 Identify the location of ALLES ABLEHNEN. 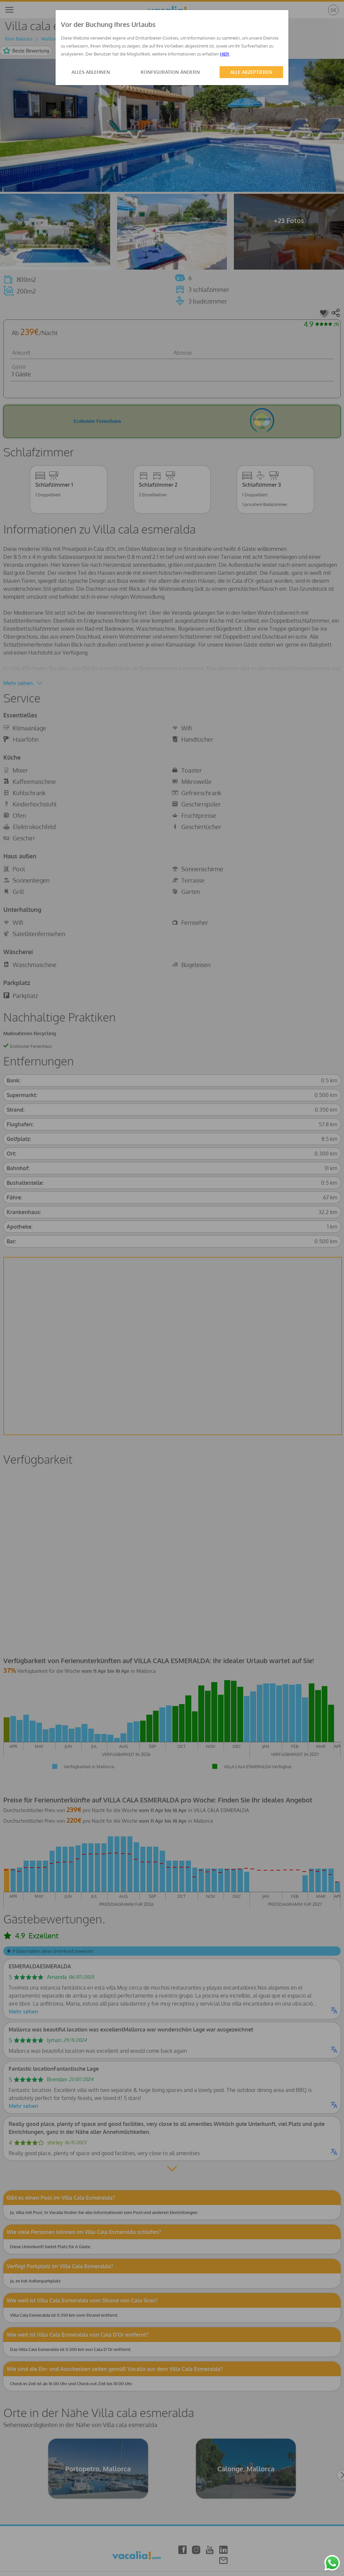
(91, 72).